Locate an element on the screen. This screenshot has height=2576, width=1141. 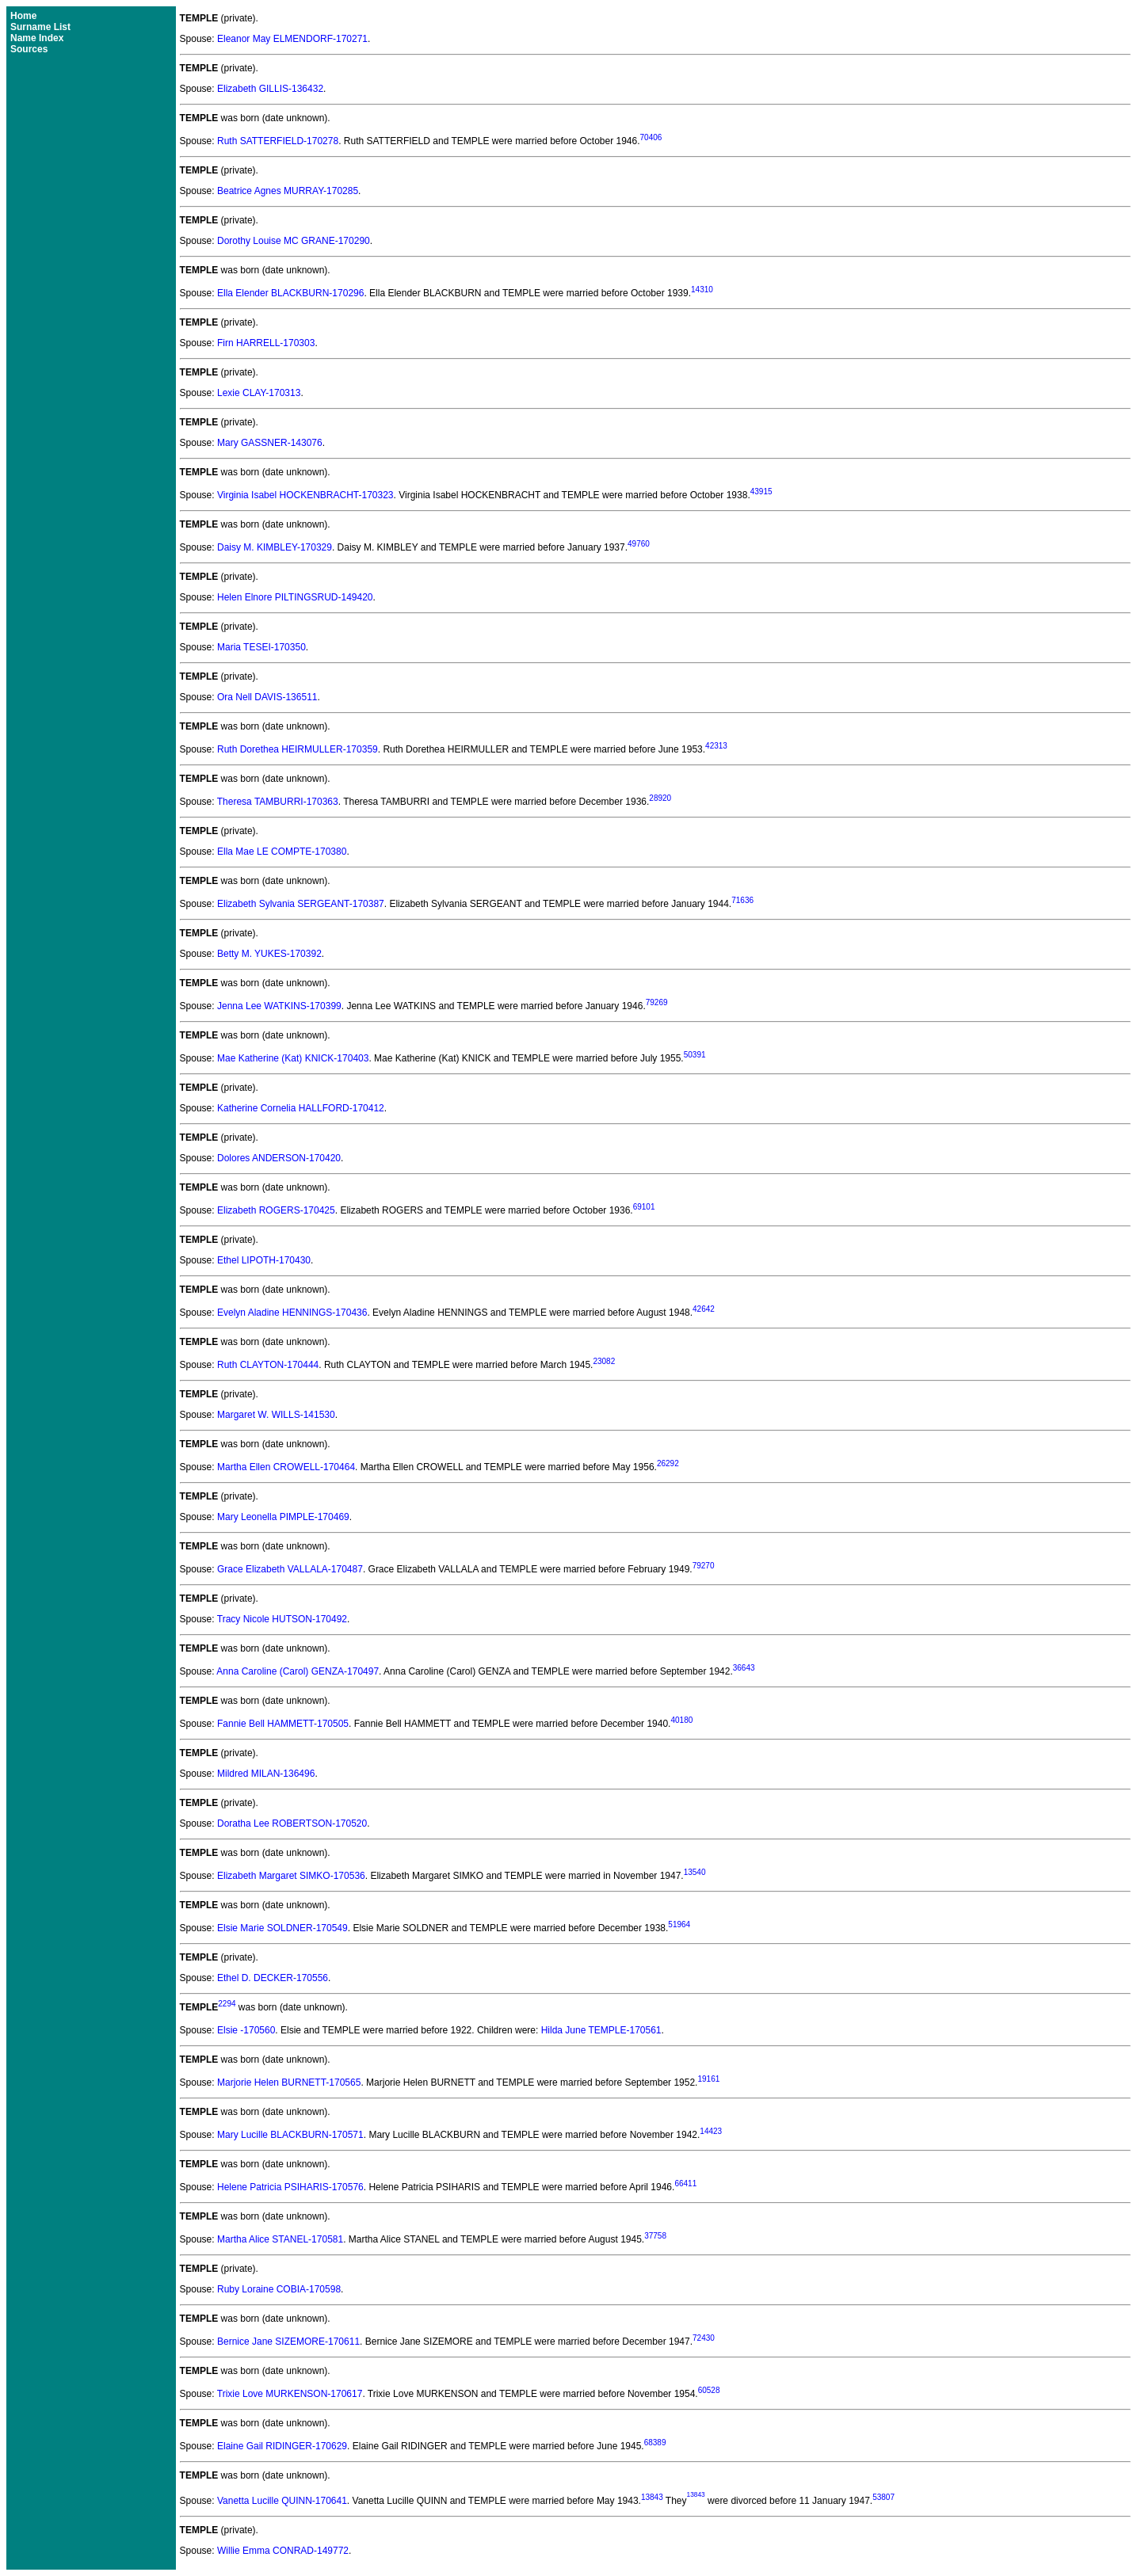
Firn HARRELL-170303 is located at coordinates (266, 343).